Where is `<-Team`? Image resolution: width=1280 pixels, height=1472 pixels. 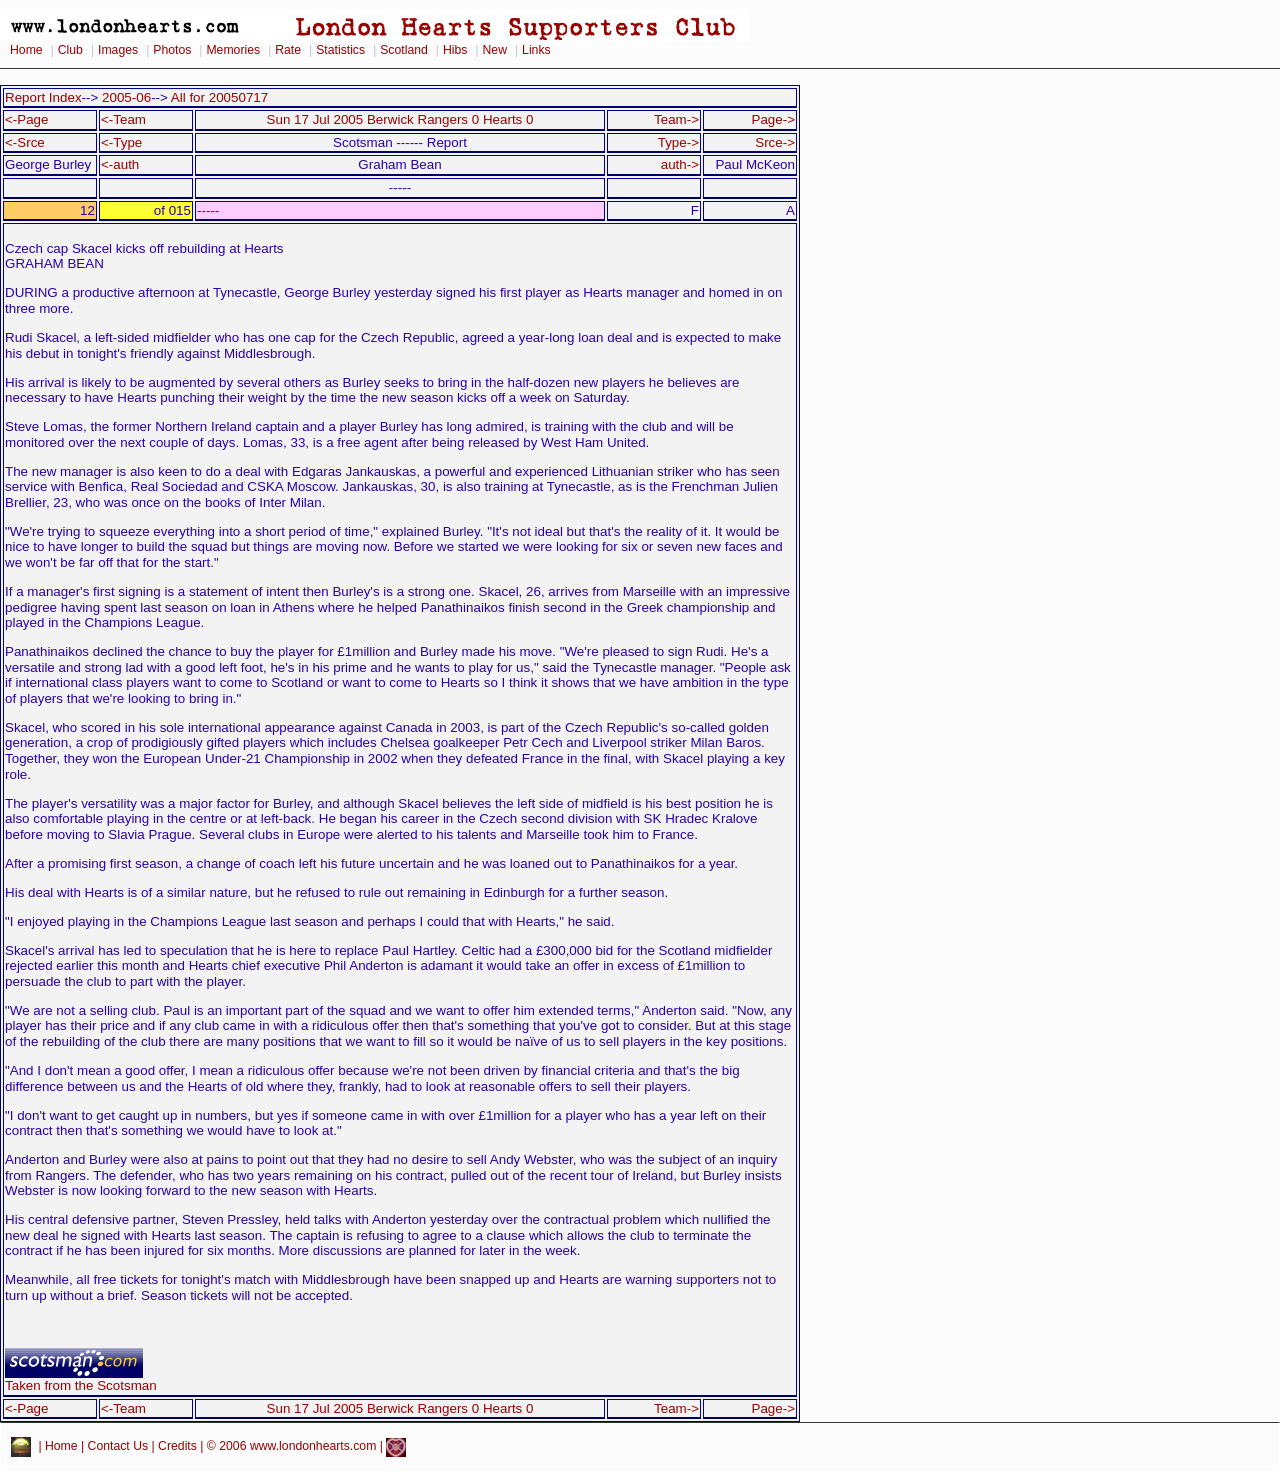 <-Team is located at coordinates (123, 119).